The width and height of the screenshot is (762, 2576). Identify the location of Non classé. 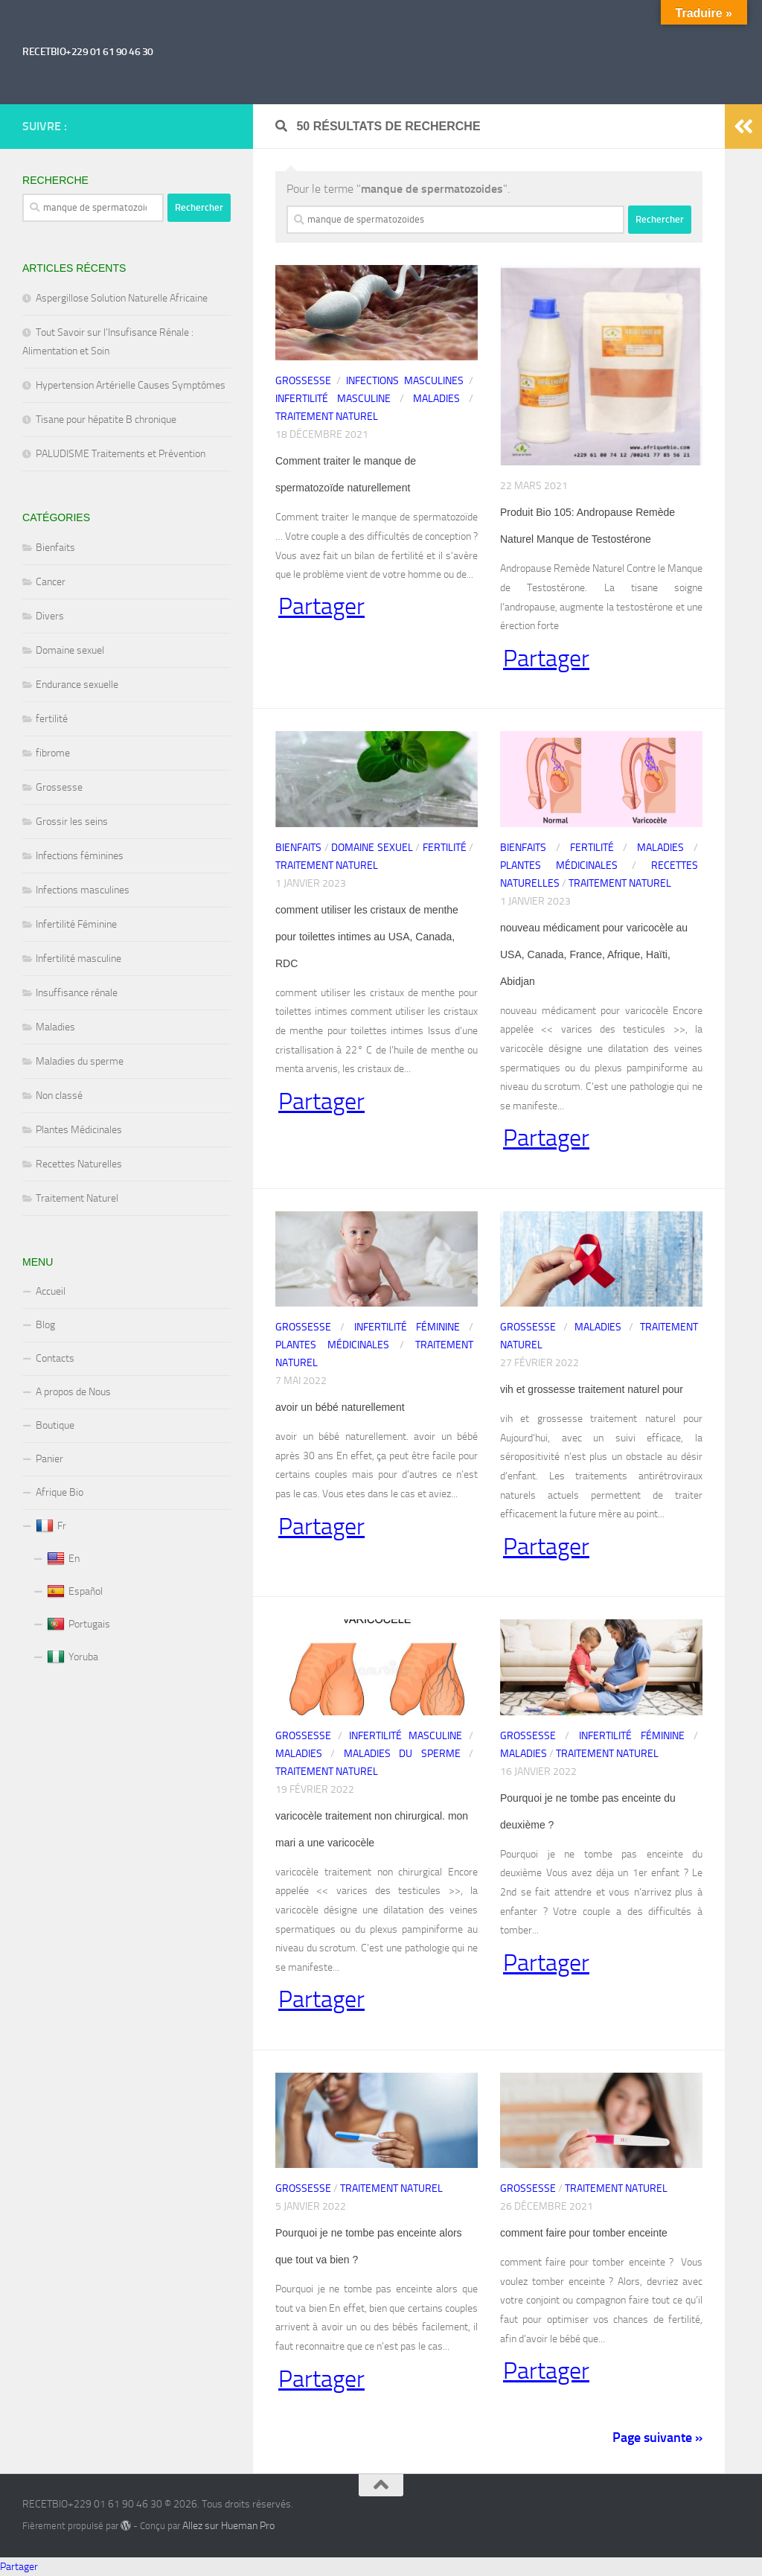
(59, 1095).